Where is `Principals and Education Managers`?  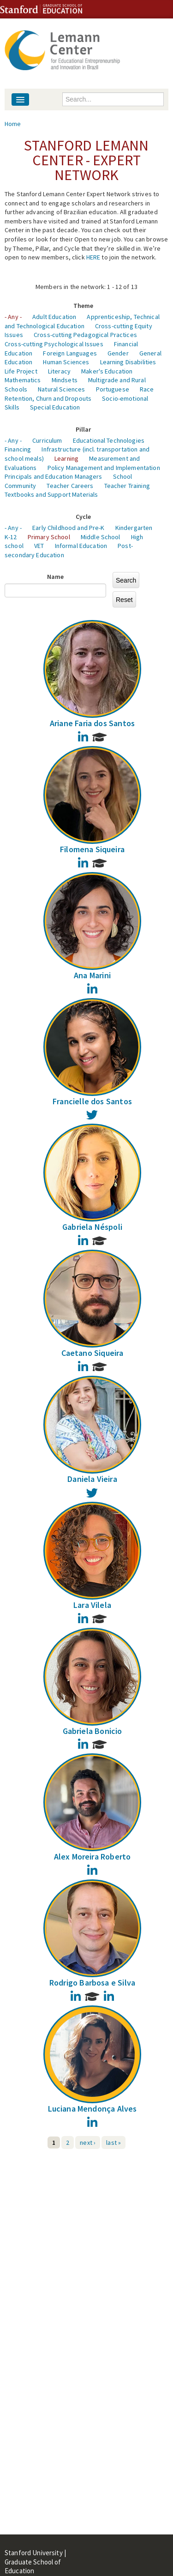
Principals and Education Managers is located at coordinates (53, 476).